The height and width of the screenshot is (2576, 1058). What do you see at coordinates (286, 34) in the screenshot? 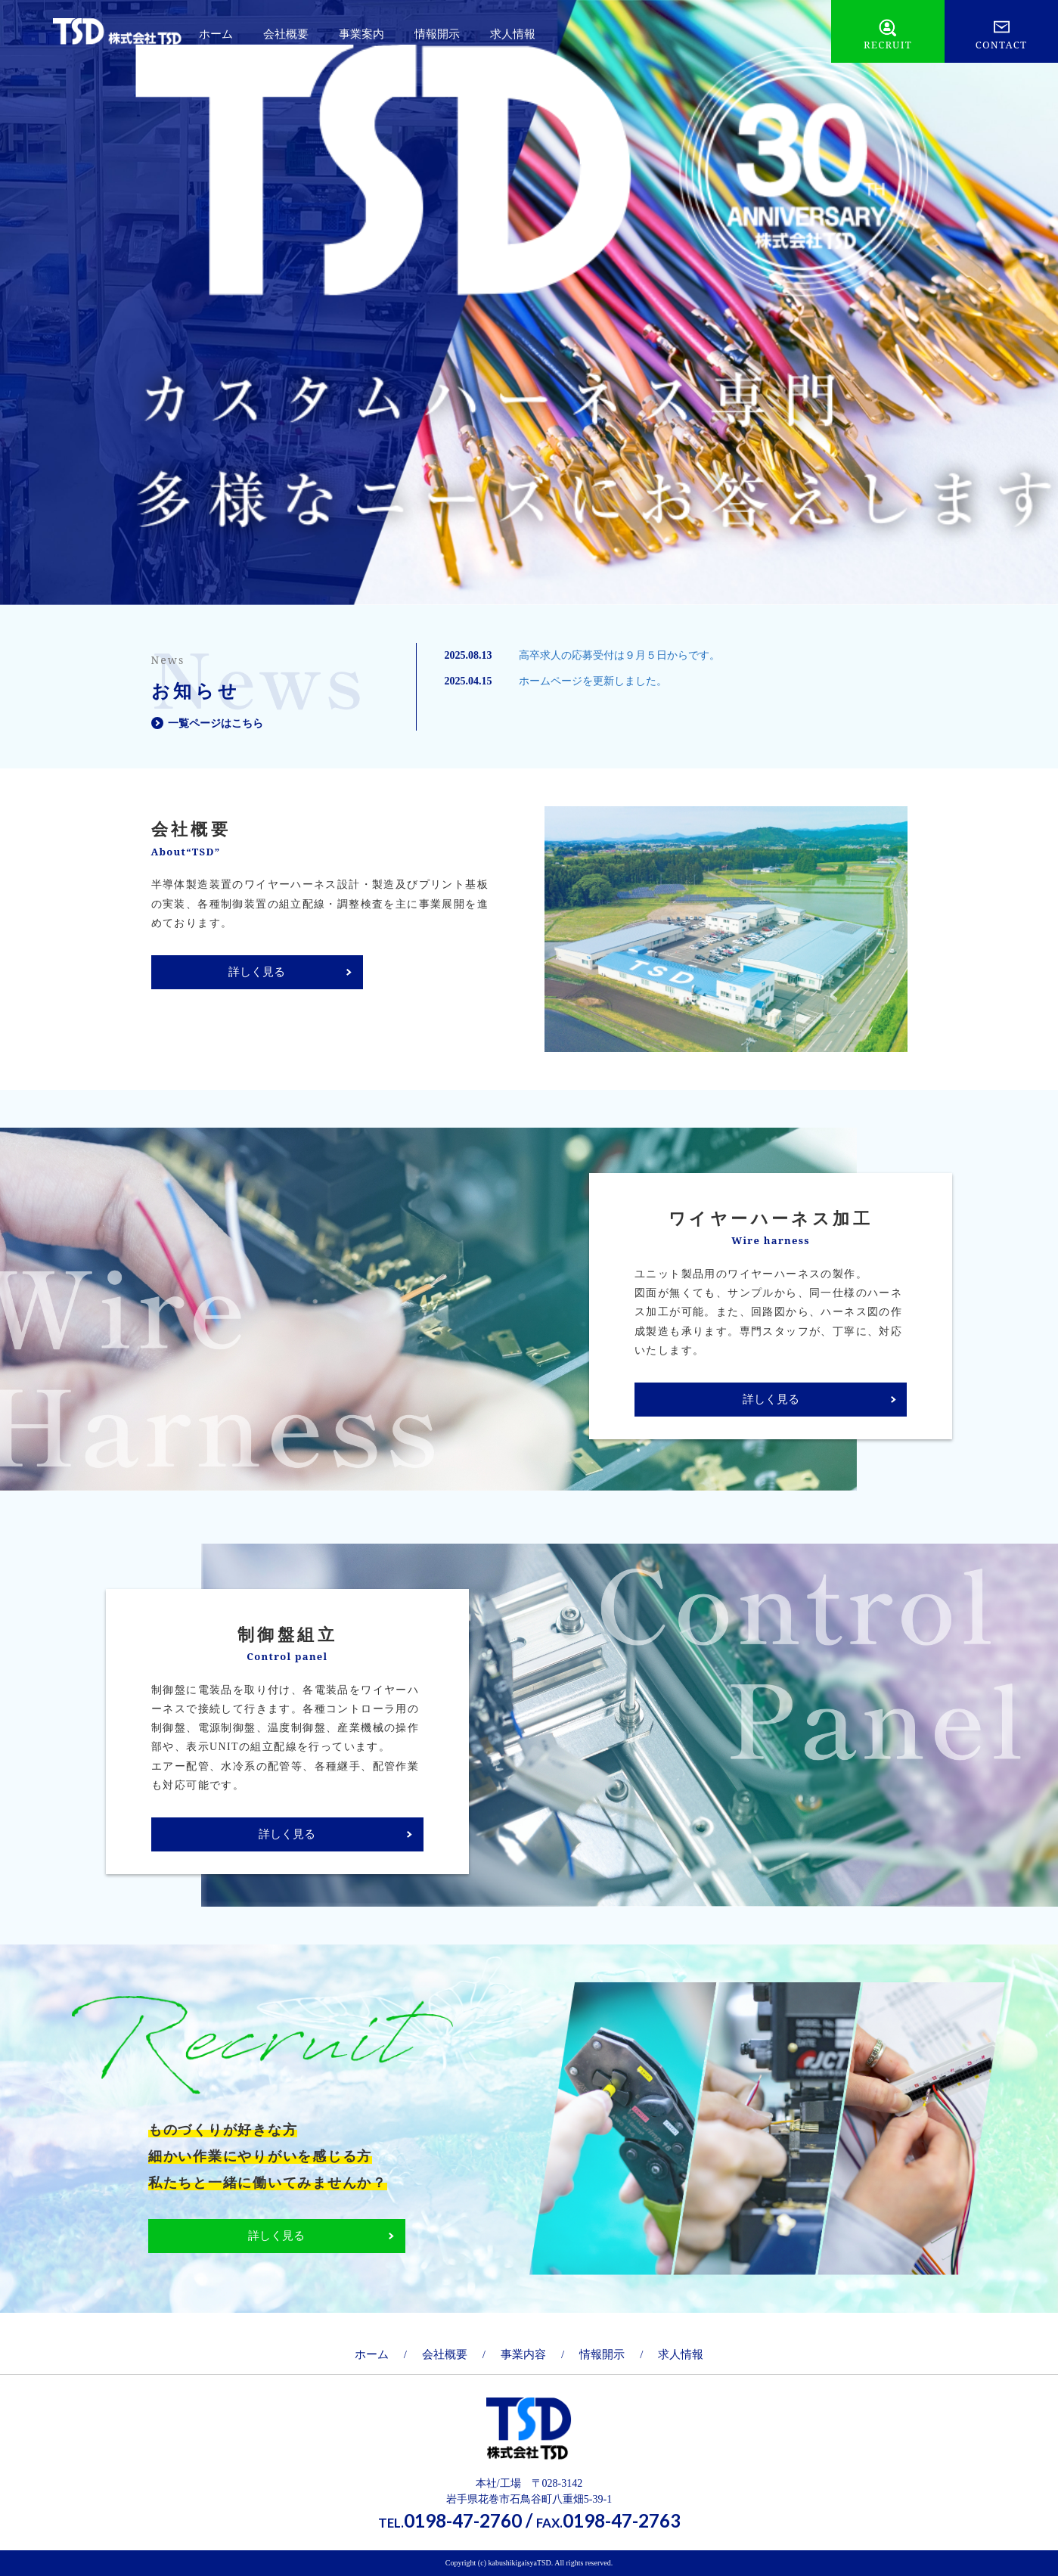
I see `会社概要` at bounding box center [286, 34].